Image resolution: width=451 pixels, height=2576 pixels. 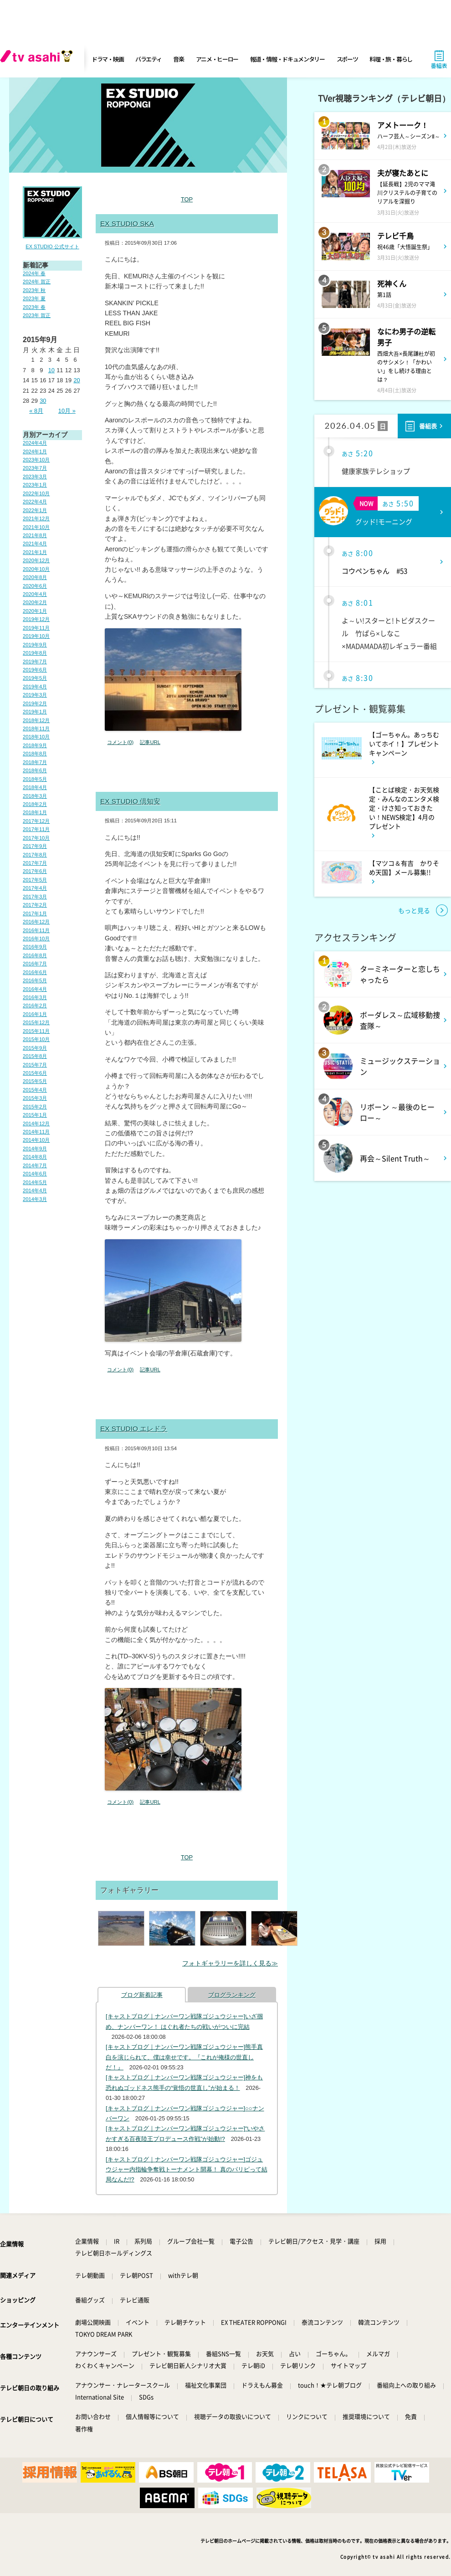 I want to click on 2016年2月, so click(x=35, y=1005).